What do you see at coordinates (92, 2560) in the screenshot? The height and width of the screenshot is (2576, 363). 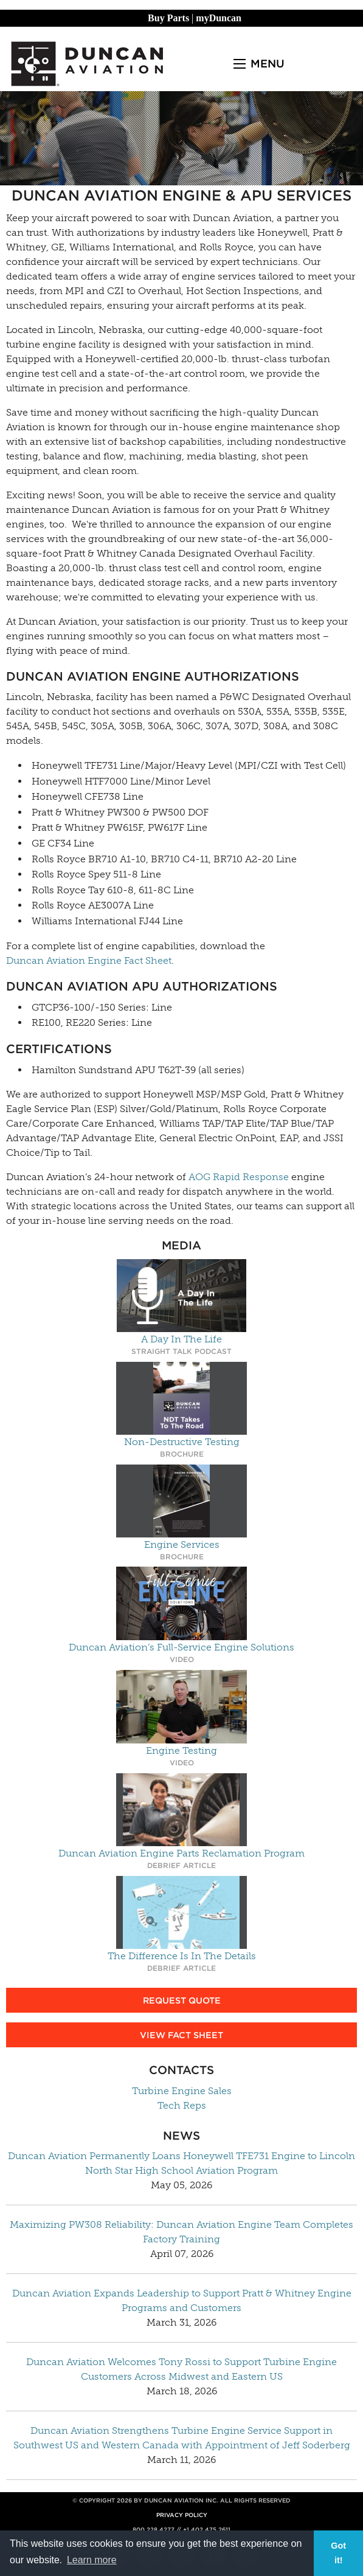 I see `Learn more [button]` at bounding box center [92, 2560].